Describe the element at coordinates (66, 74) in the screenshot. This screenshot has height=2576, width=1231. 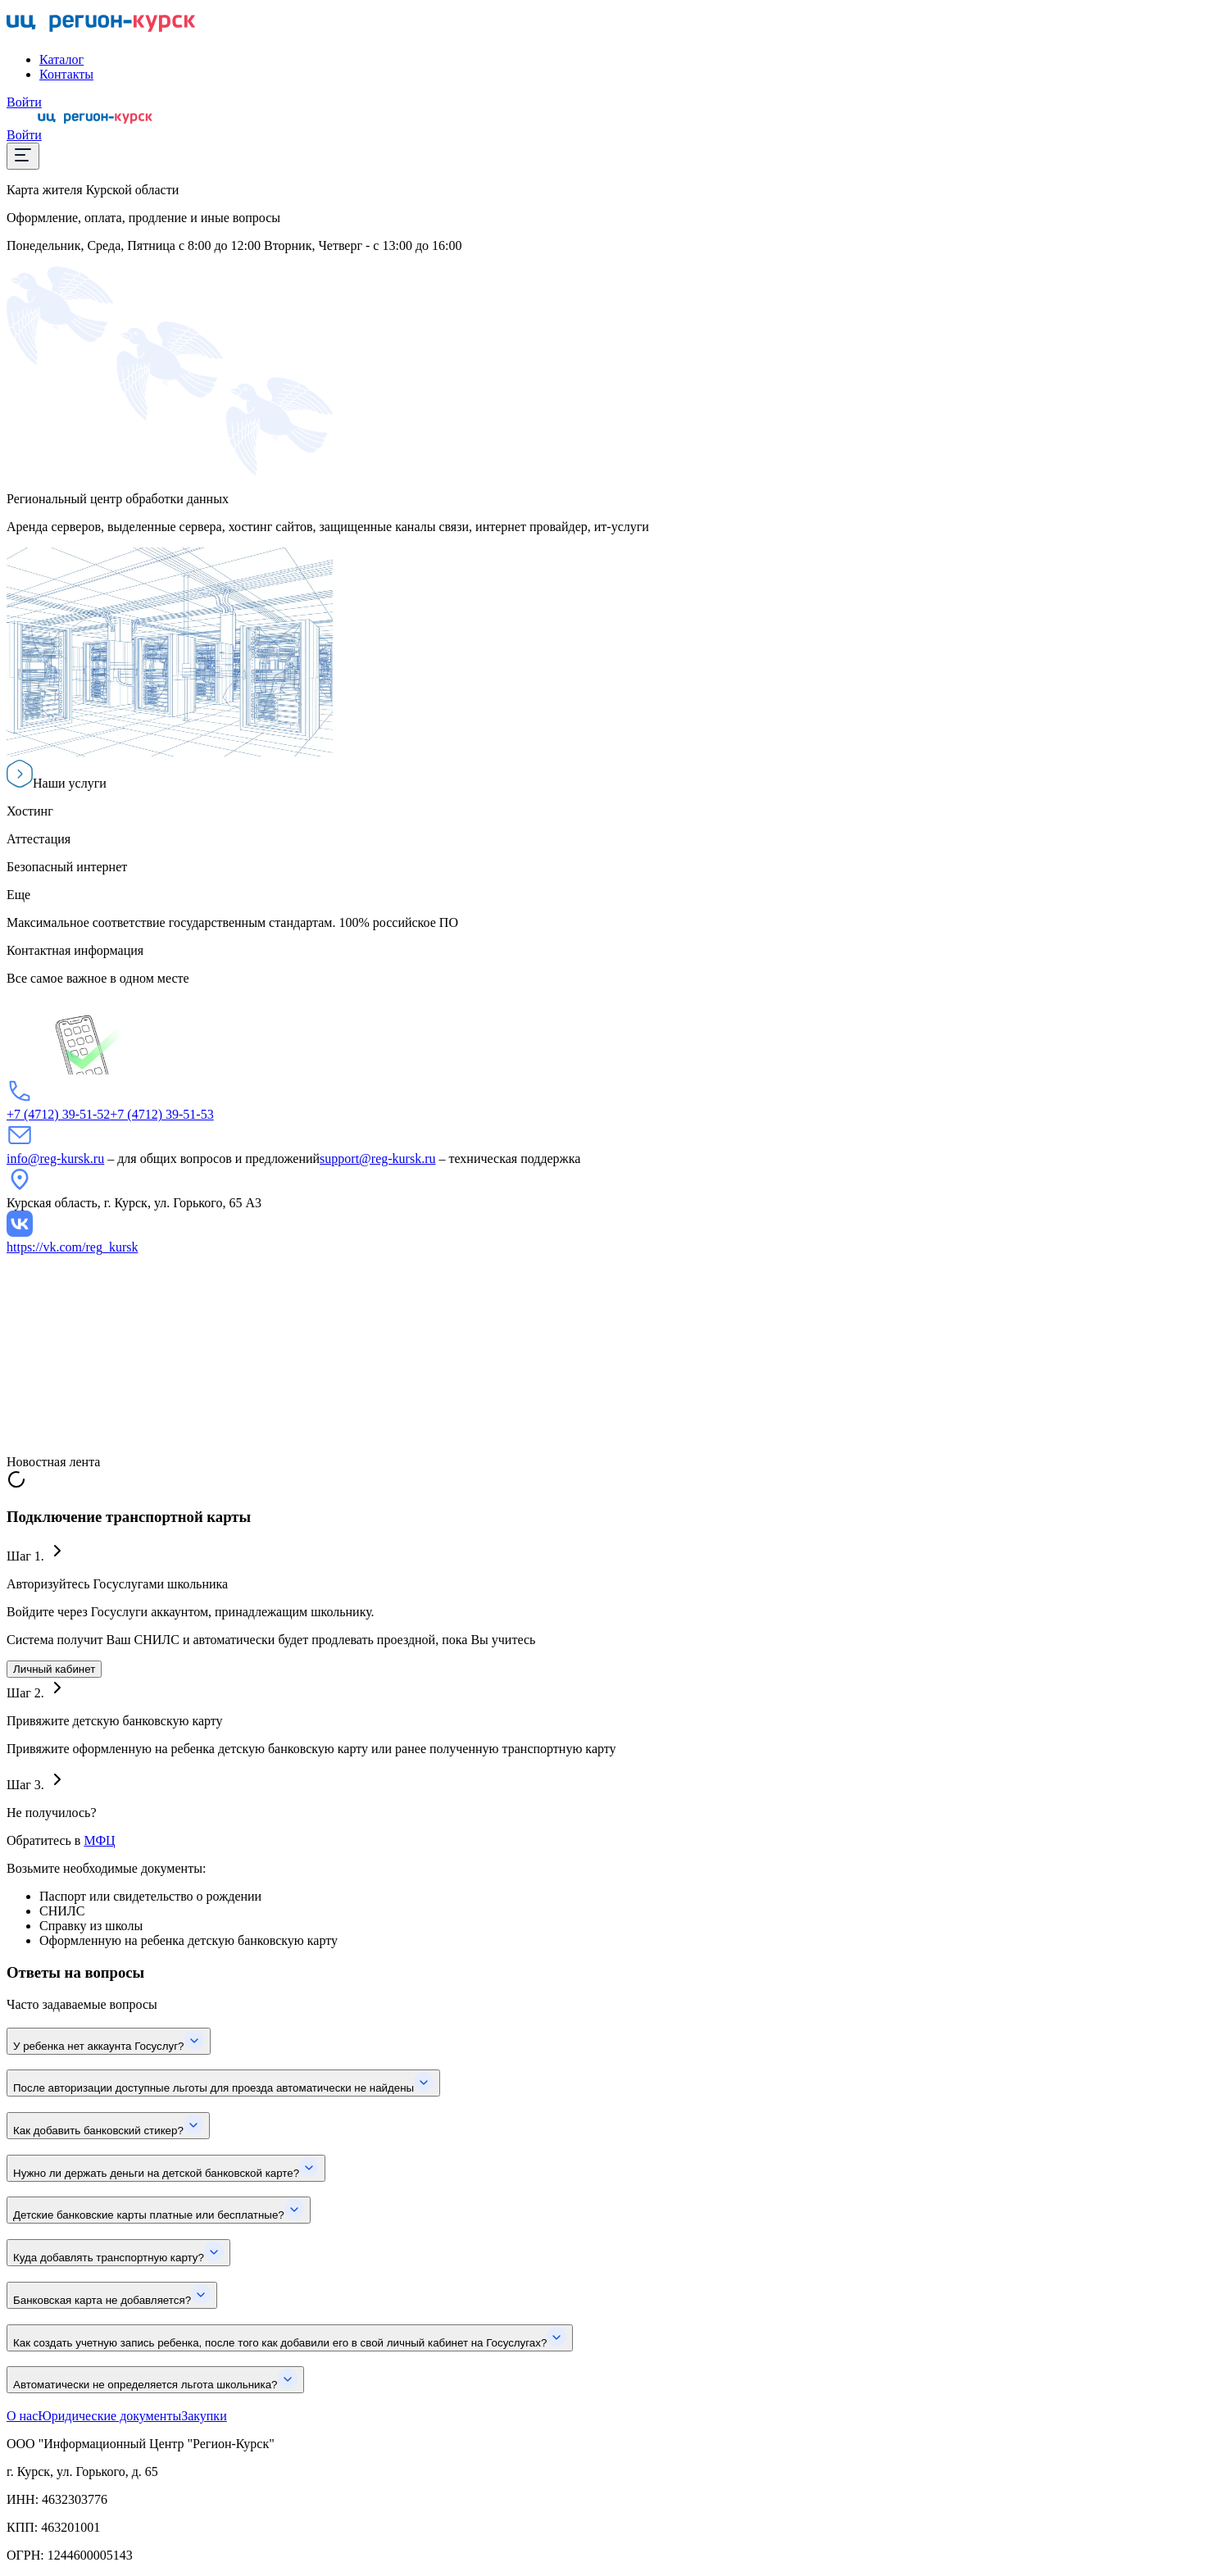
I see `Контакты` at that location.